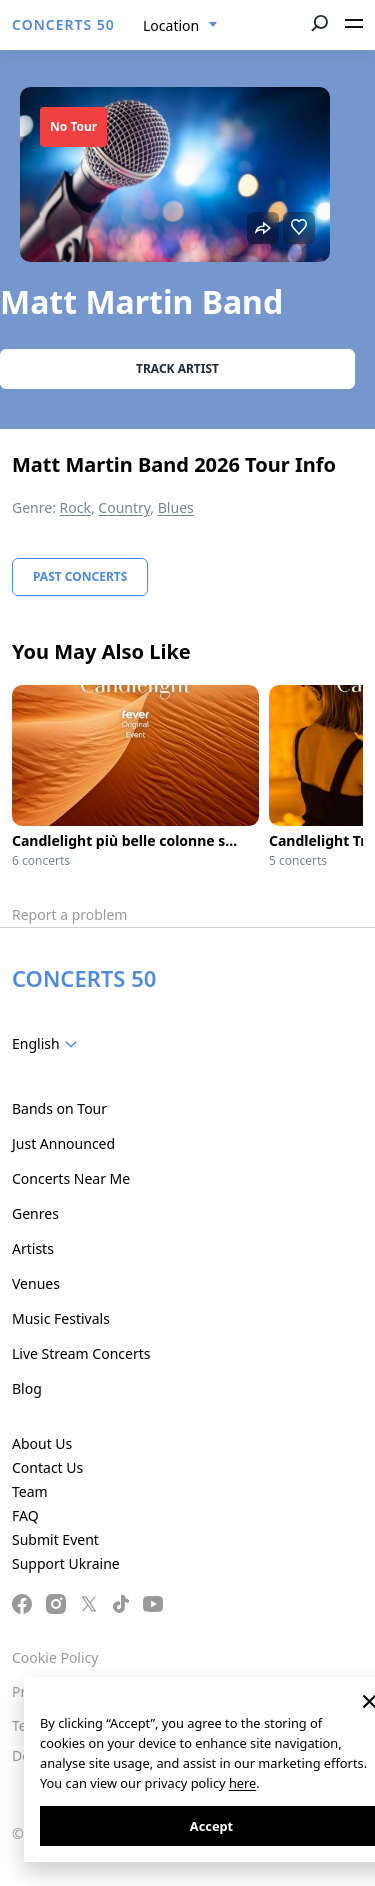 Image resolution: width=375 pixels, height=1886 pixels. I want to click on Blues, so click(176, 507).